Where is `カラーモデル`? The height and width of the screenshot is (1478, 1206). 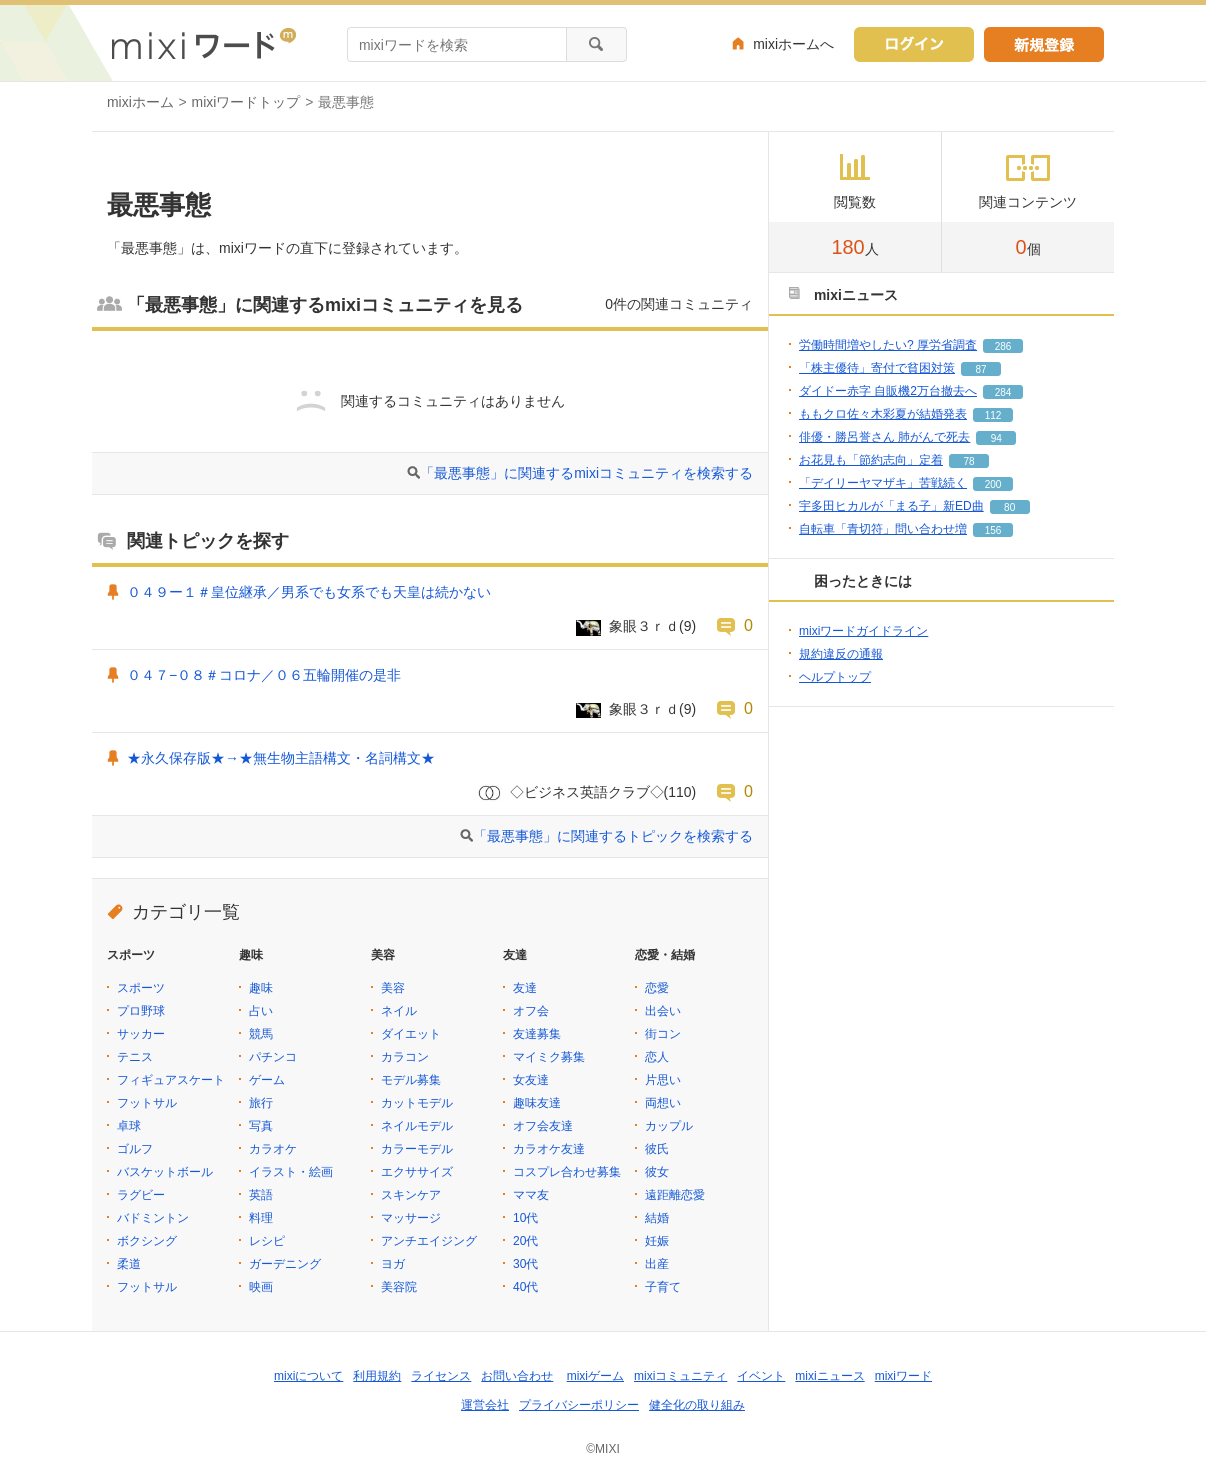
カラーモデル is located at coordinates (417, 1149).